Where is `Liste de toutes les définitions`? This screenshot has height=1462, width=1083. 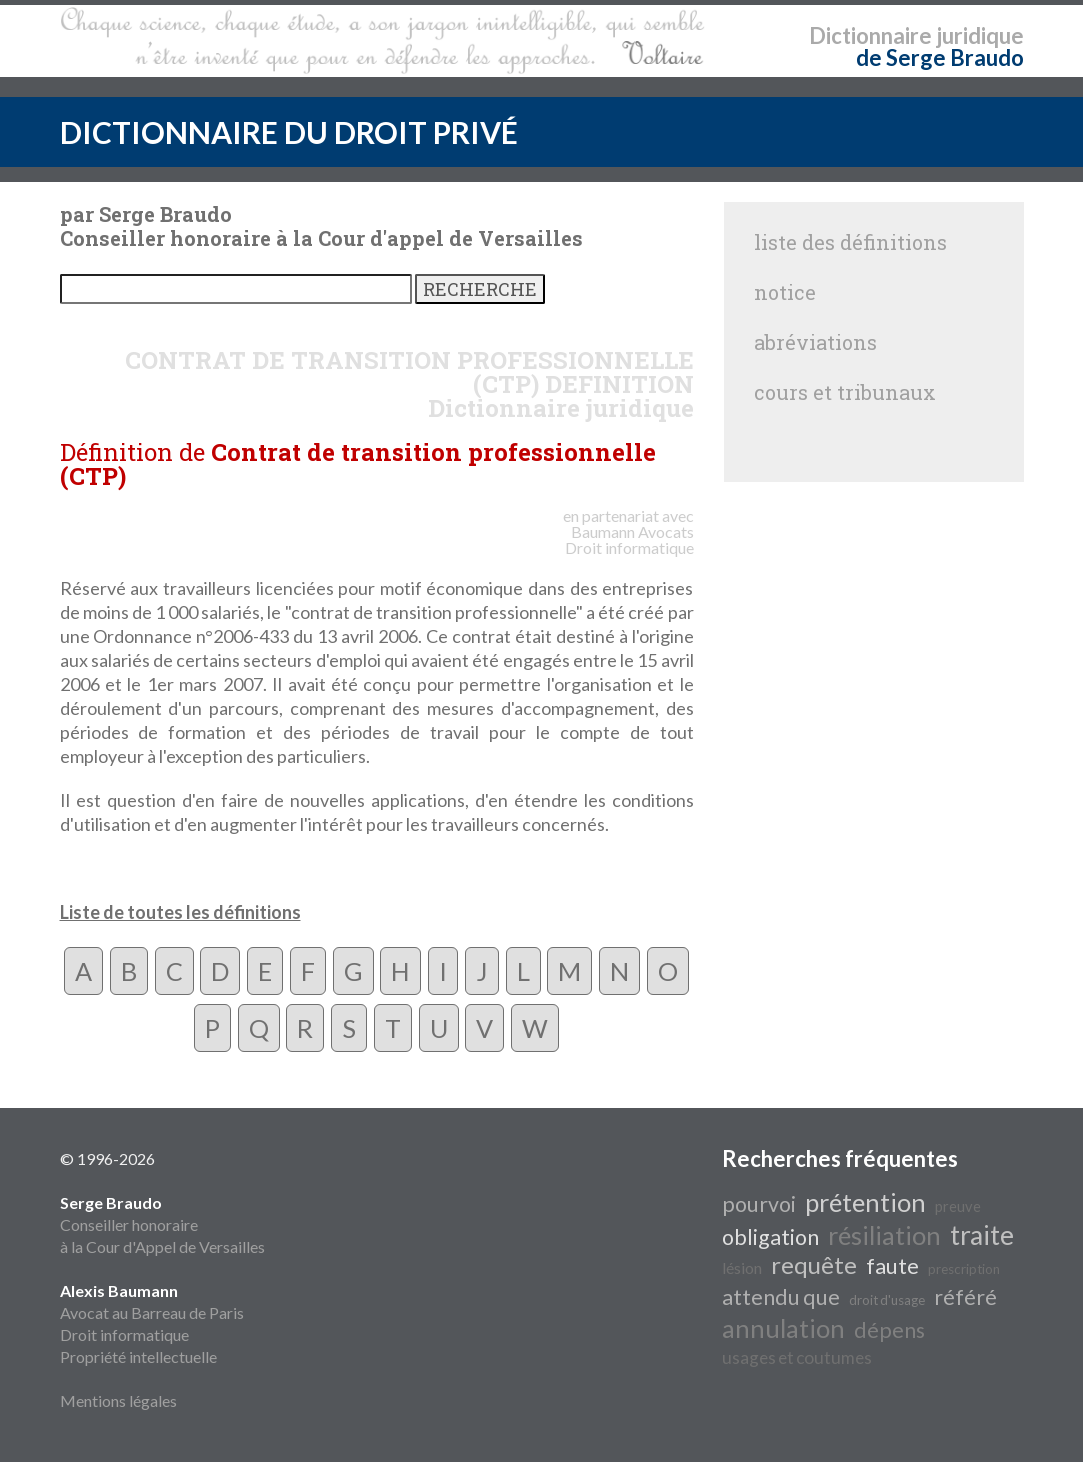 Liste de toutes les définitions is located at coordinates (180, 912).